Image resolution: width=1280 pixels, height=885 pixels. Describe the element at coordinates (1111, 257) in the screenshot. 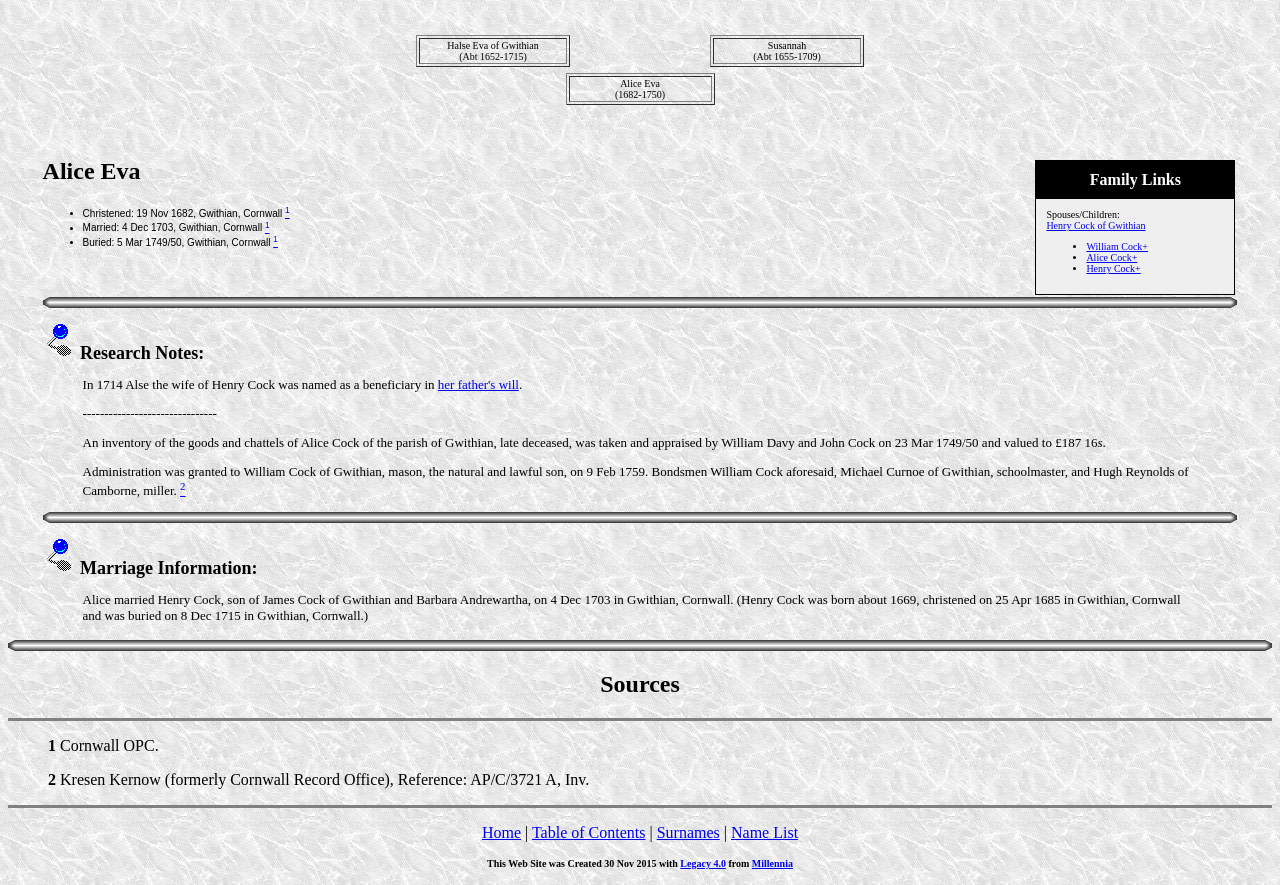

I see `Alice Cock+` at that location.